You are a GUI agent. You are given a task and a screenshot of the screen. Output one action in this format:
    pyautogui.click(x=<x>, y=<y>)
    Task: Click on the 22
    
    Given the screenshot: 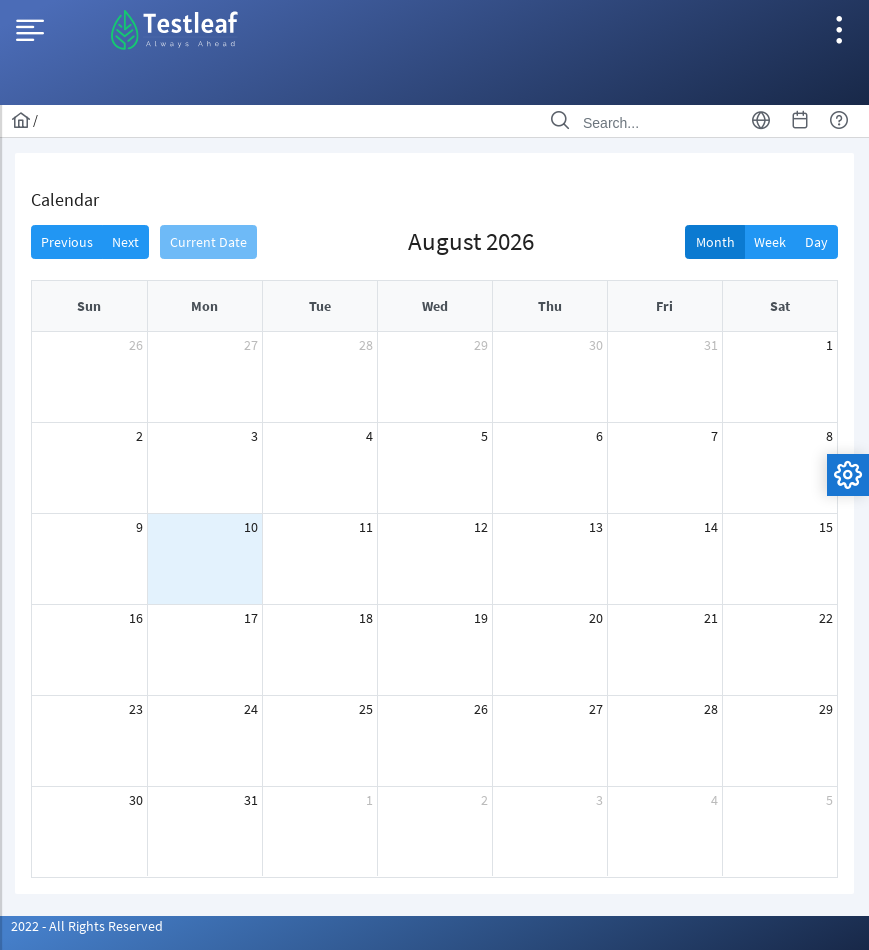 What is the action you would take?
    pyautogui.click(x=826, y=618)
    